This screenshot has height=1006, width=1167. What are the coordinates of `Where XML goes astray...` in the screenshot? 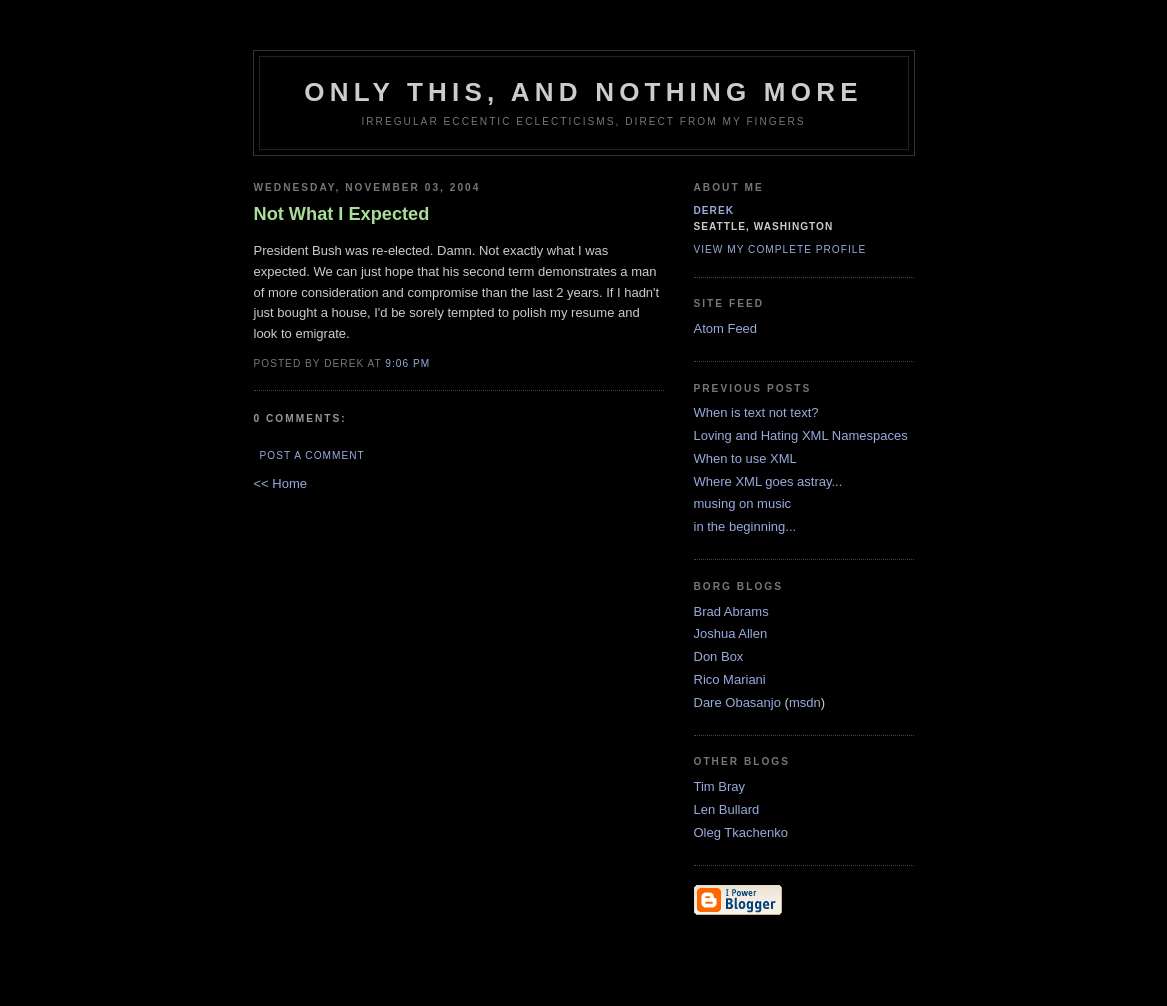 It's located at (768, 481).